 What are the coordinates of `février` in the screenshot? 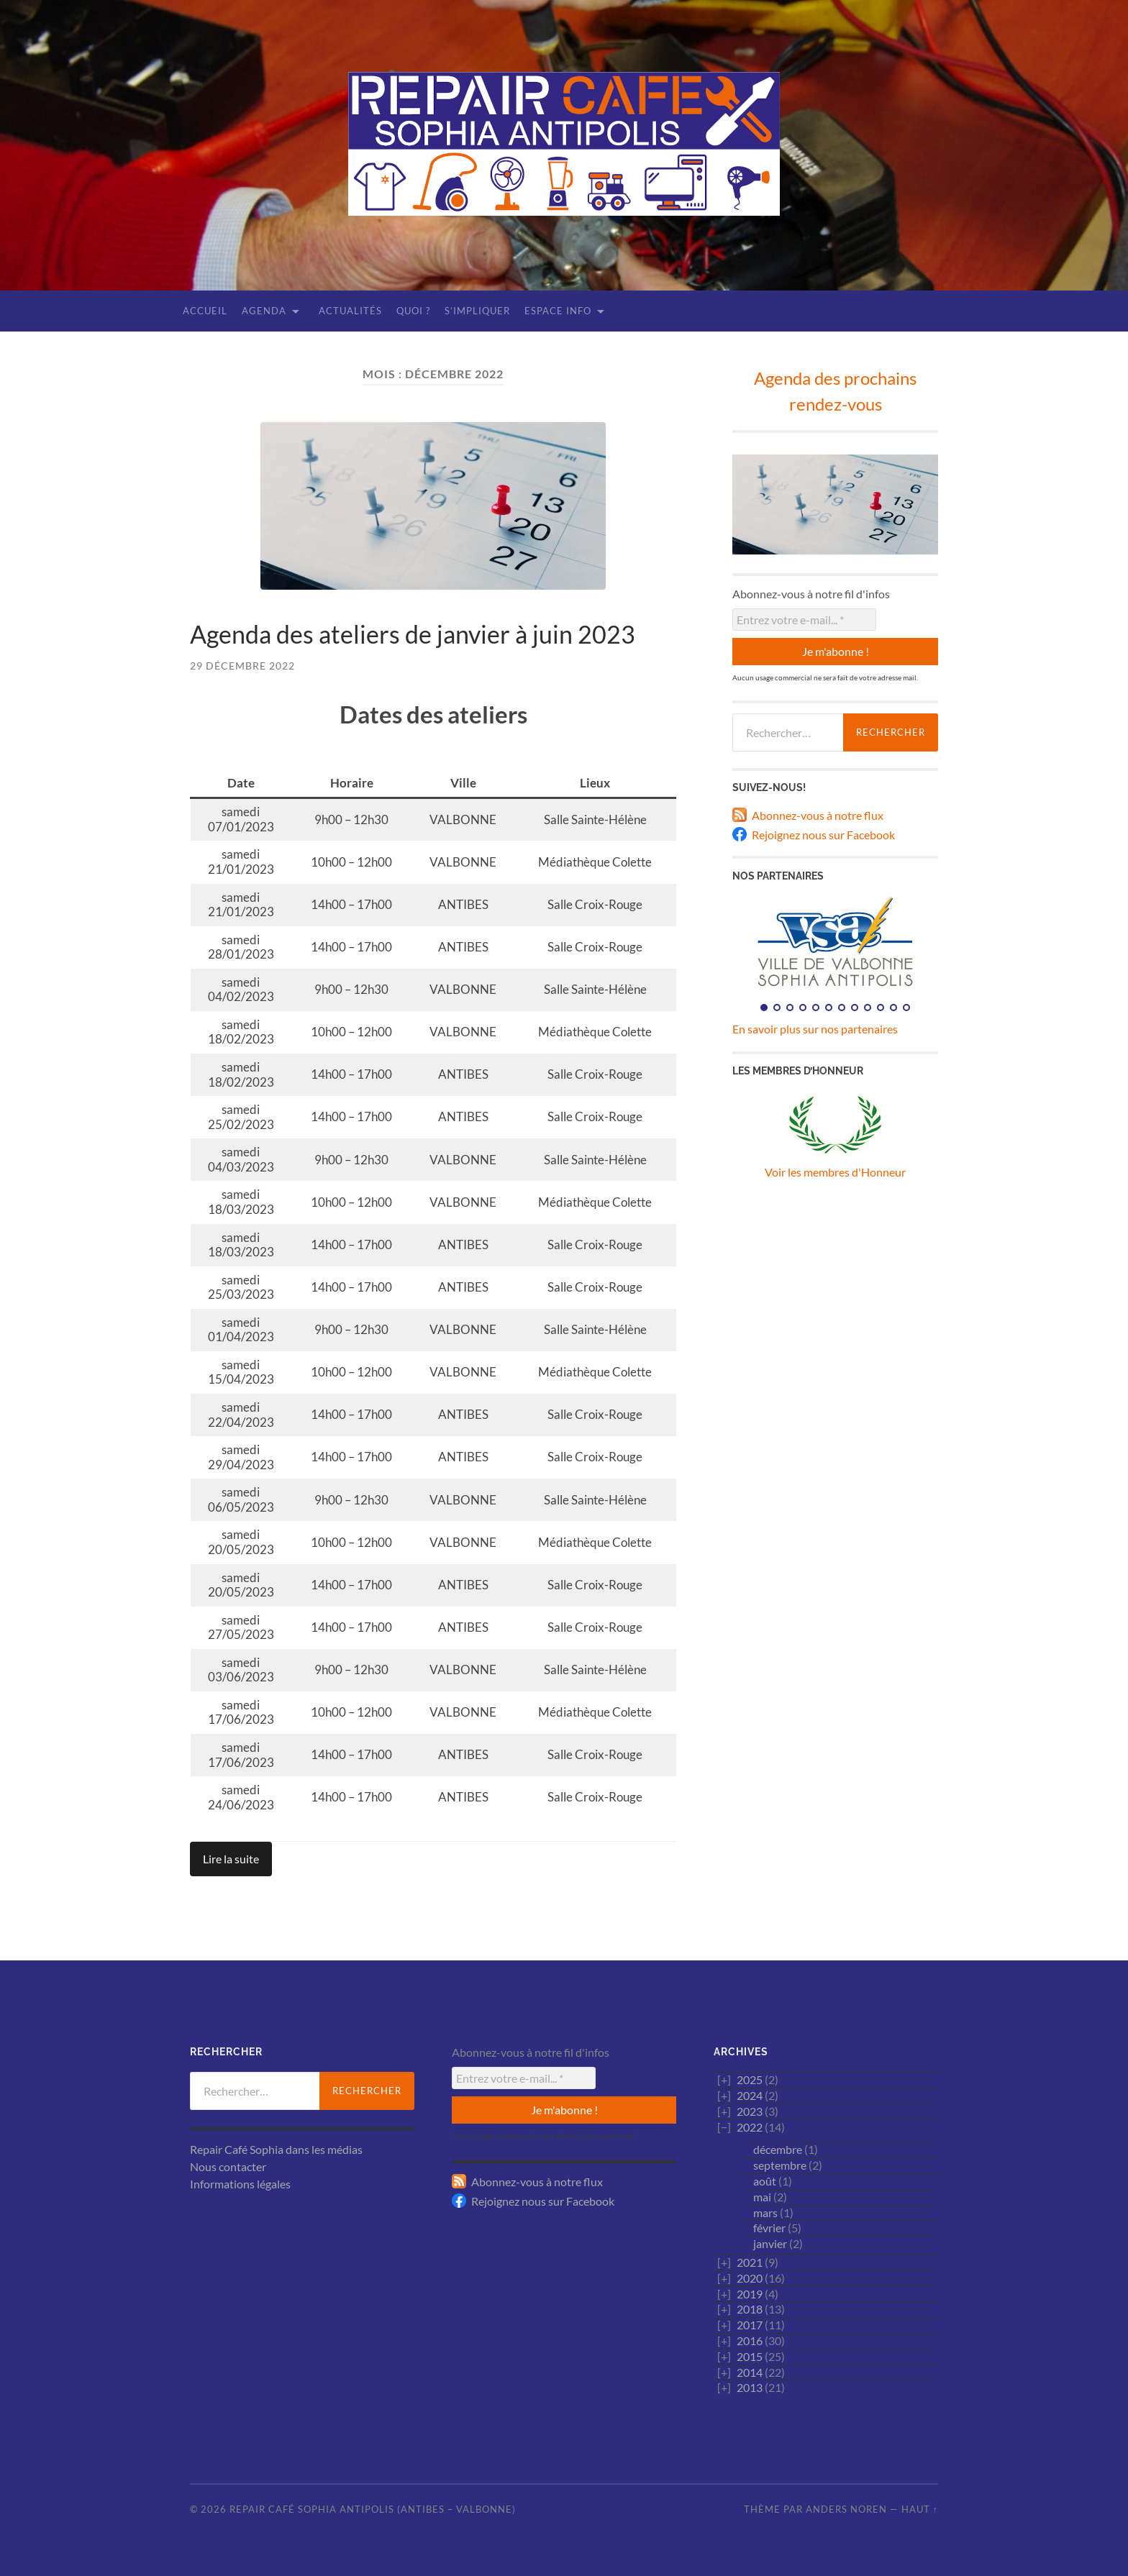 It's located at (769, 2227).